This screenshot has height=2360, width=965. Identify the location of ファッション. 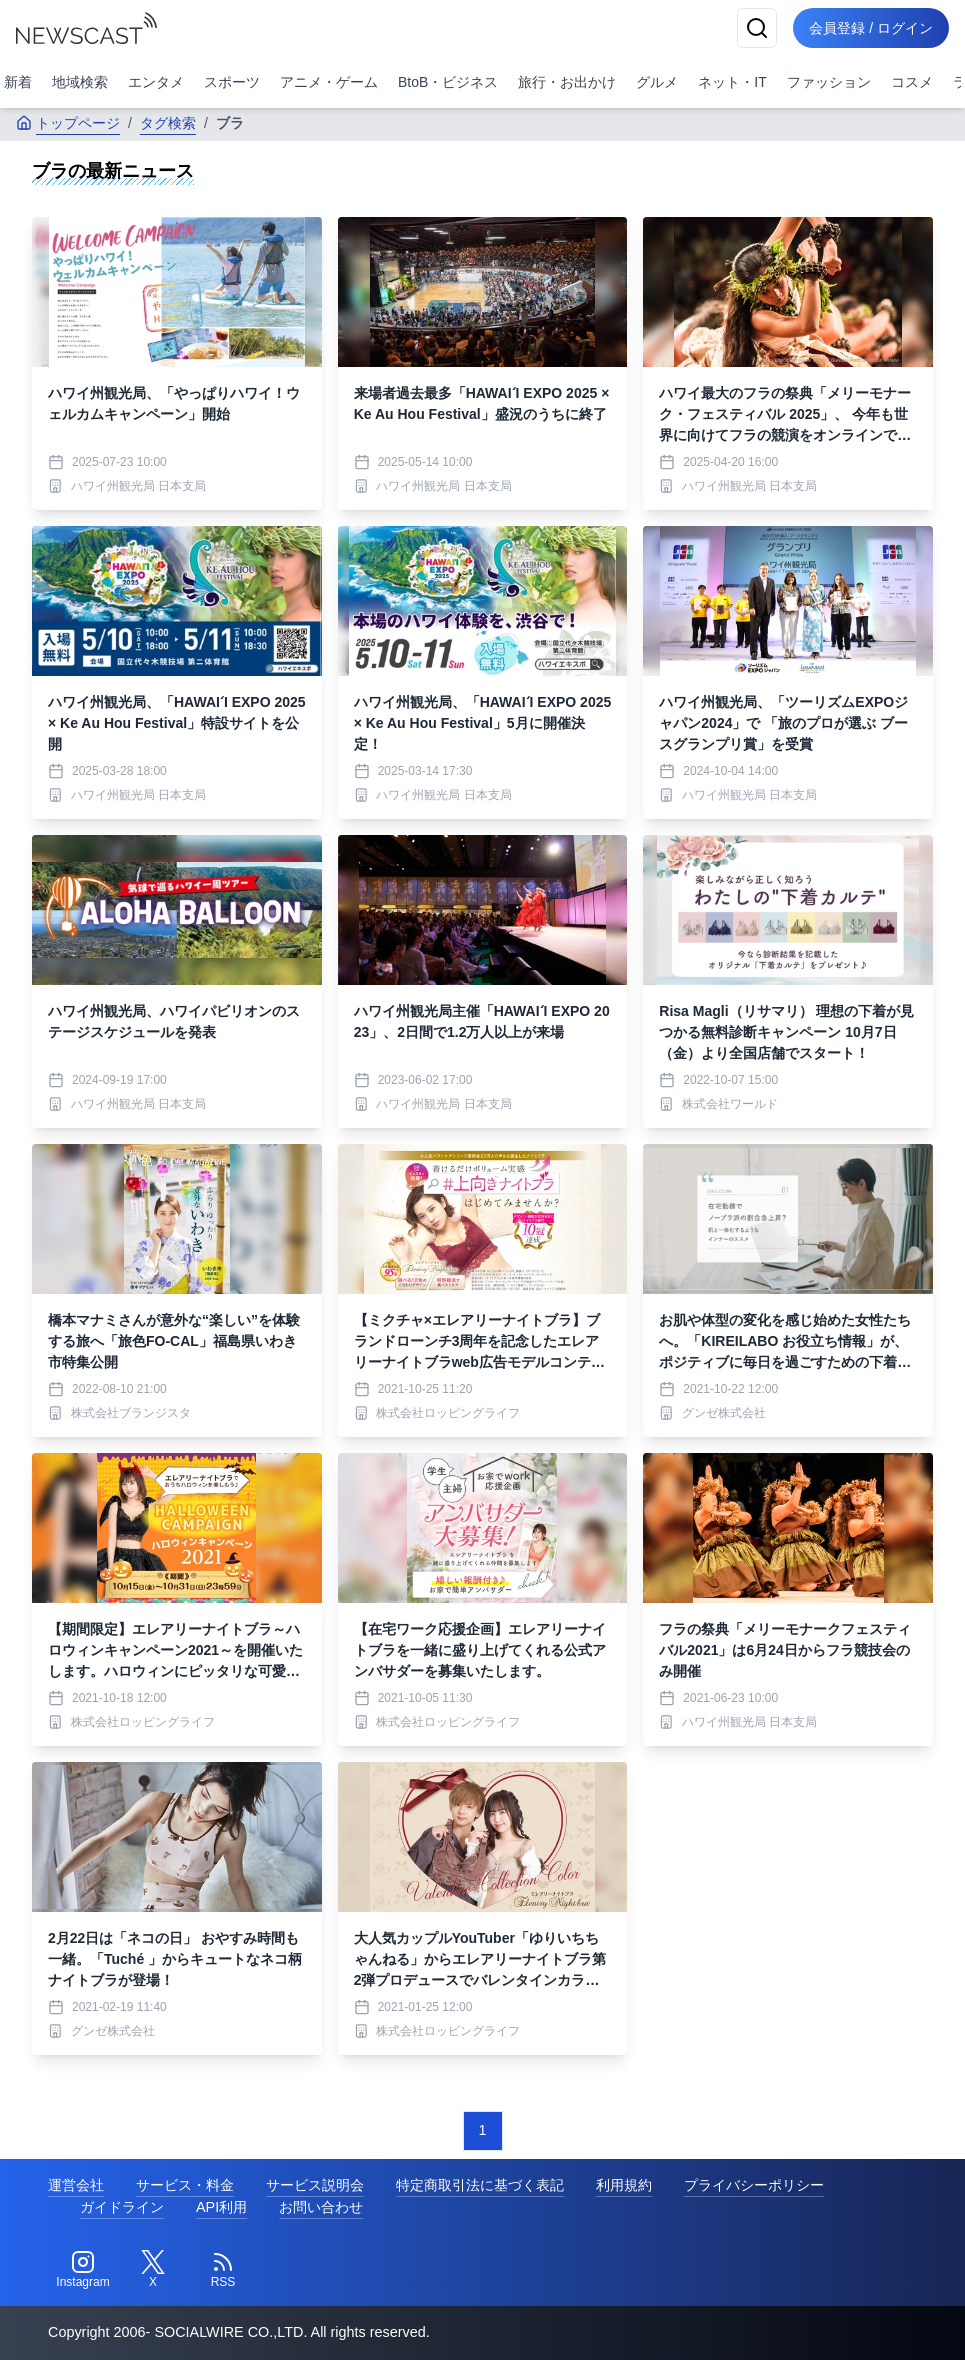
(829, 82).